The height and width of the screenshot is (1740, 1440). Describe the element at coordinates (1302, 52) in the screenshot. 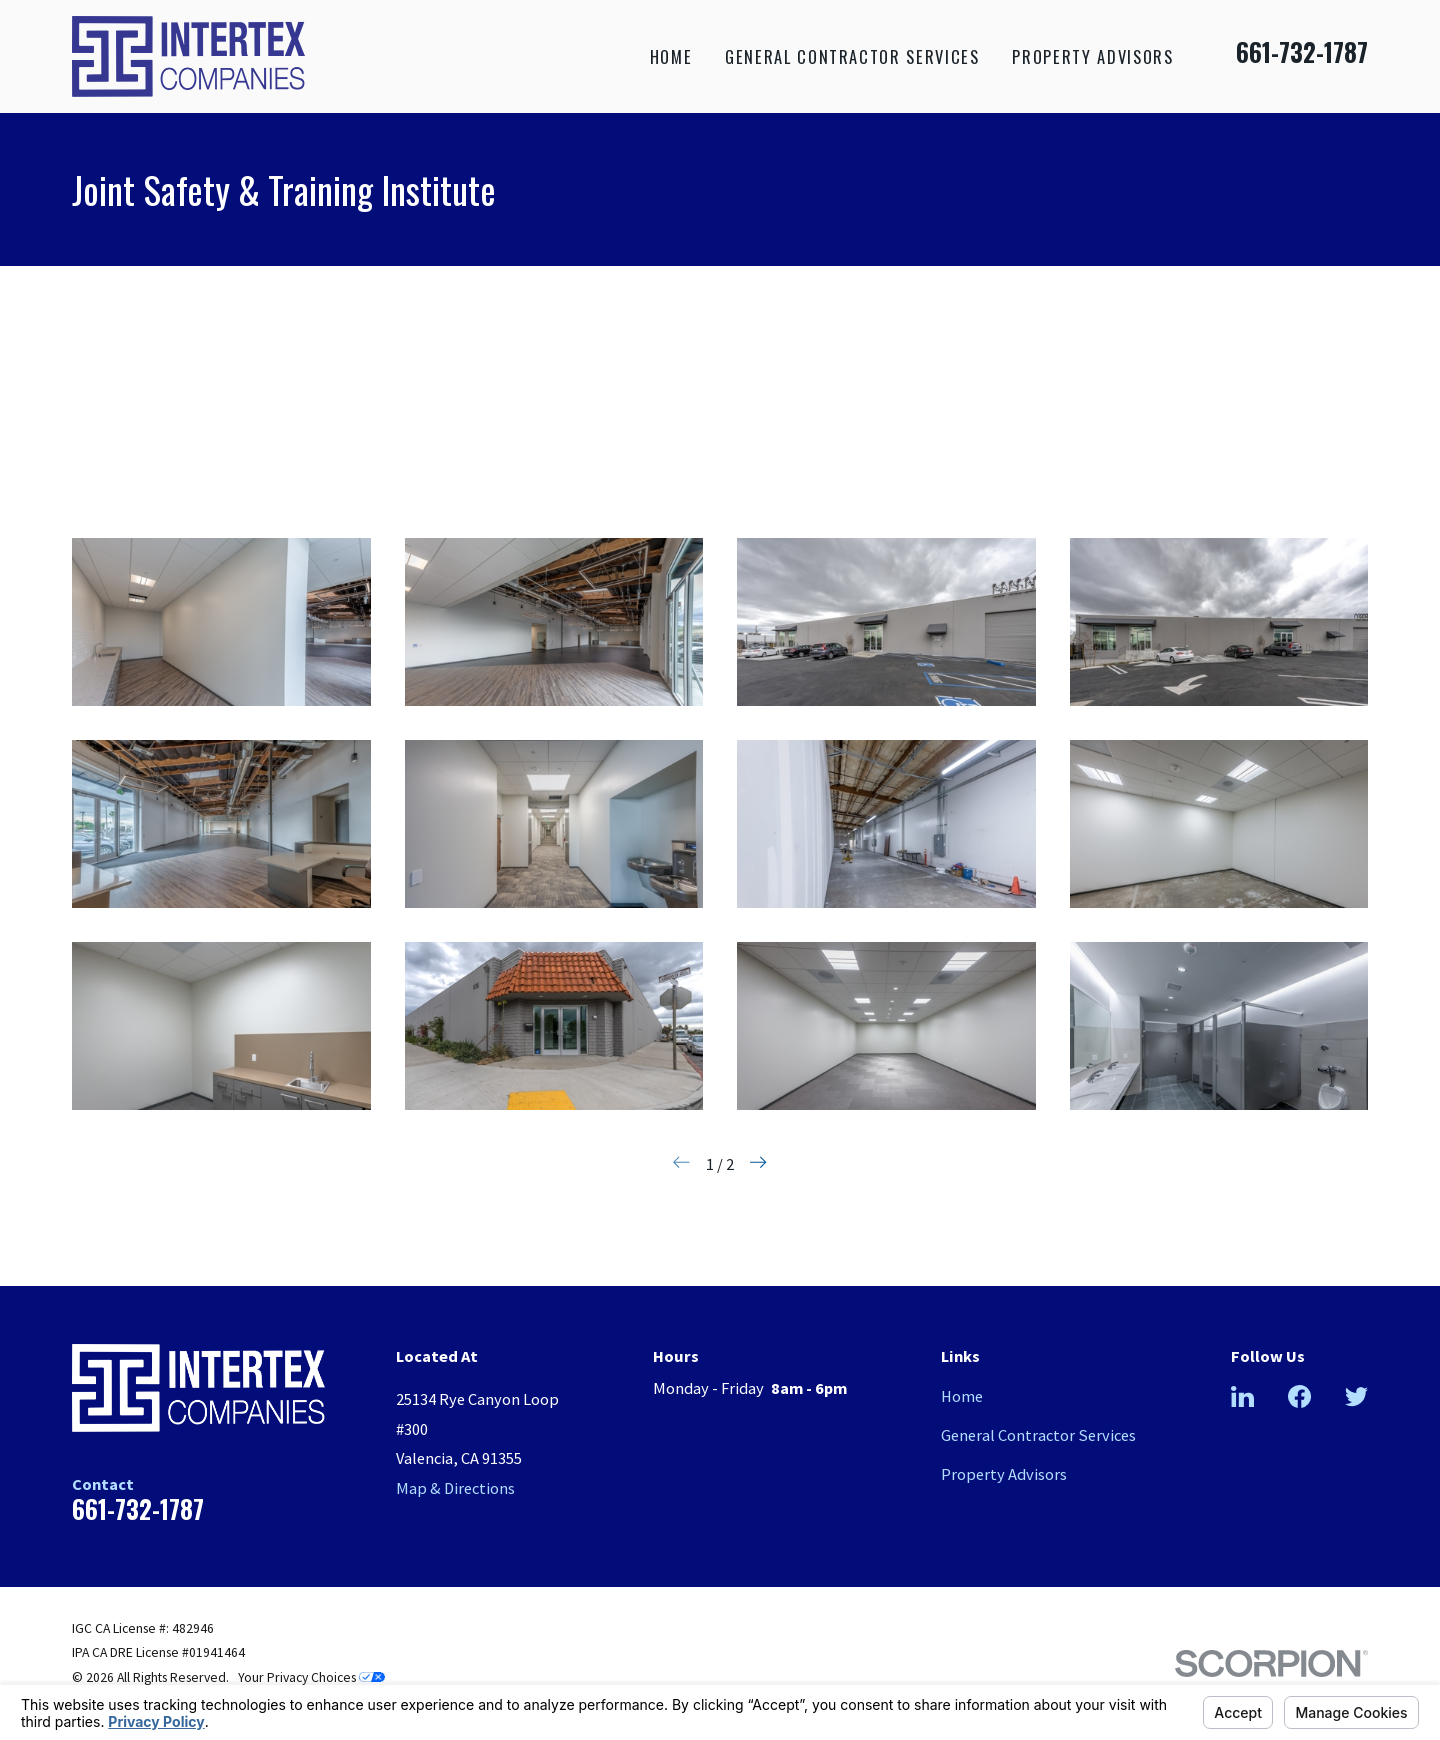

I see `661-732-1787` at that location.